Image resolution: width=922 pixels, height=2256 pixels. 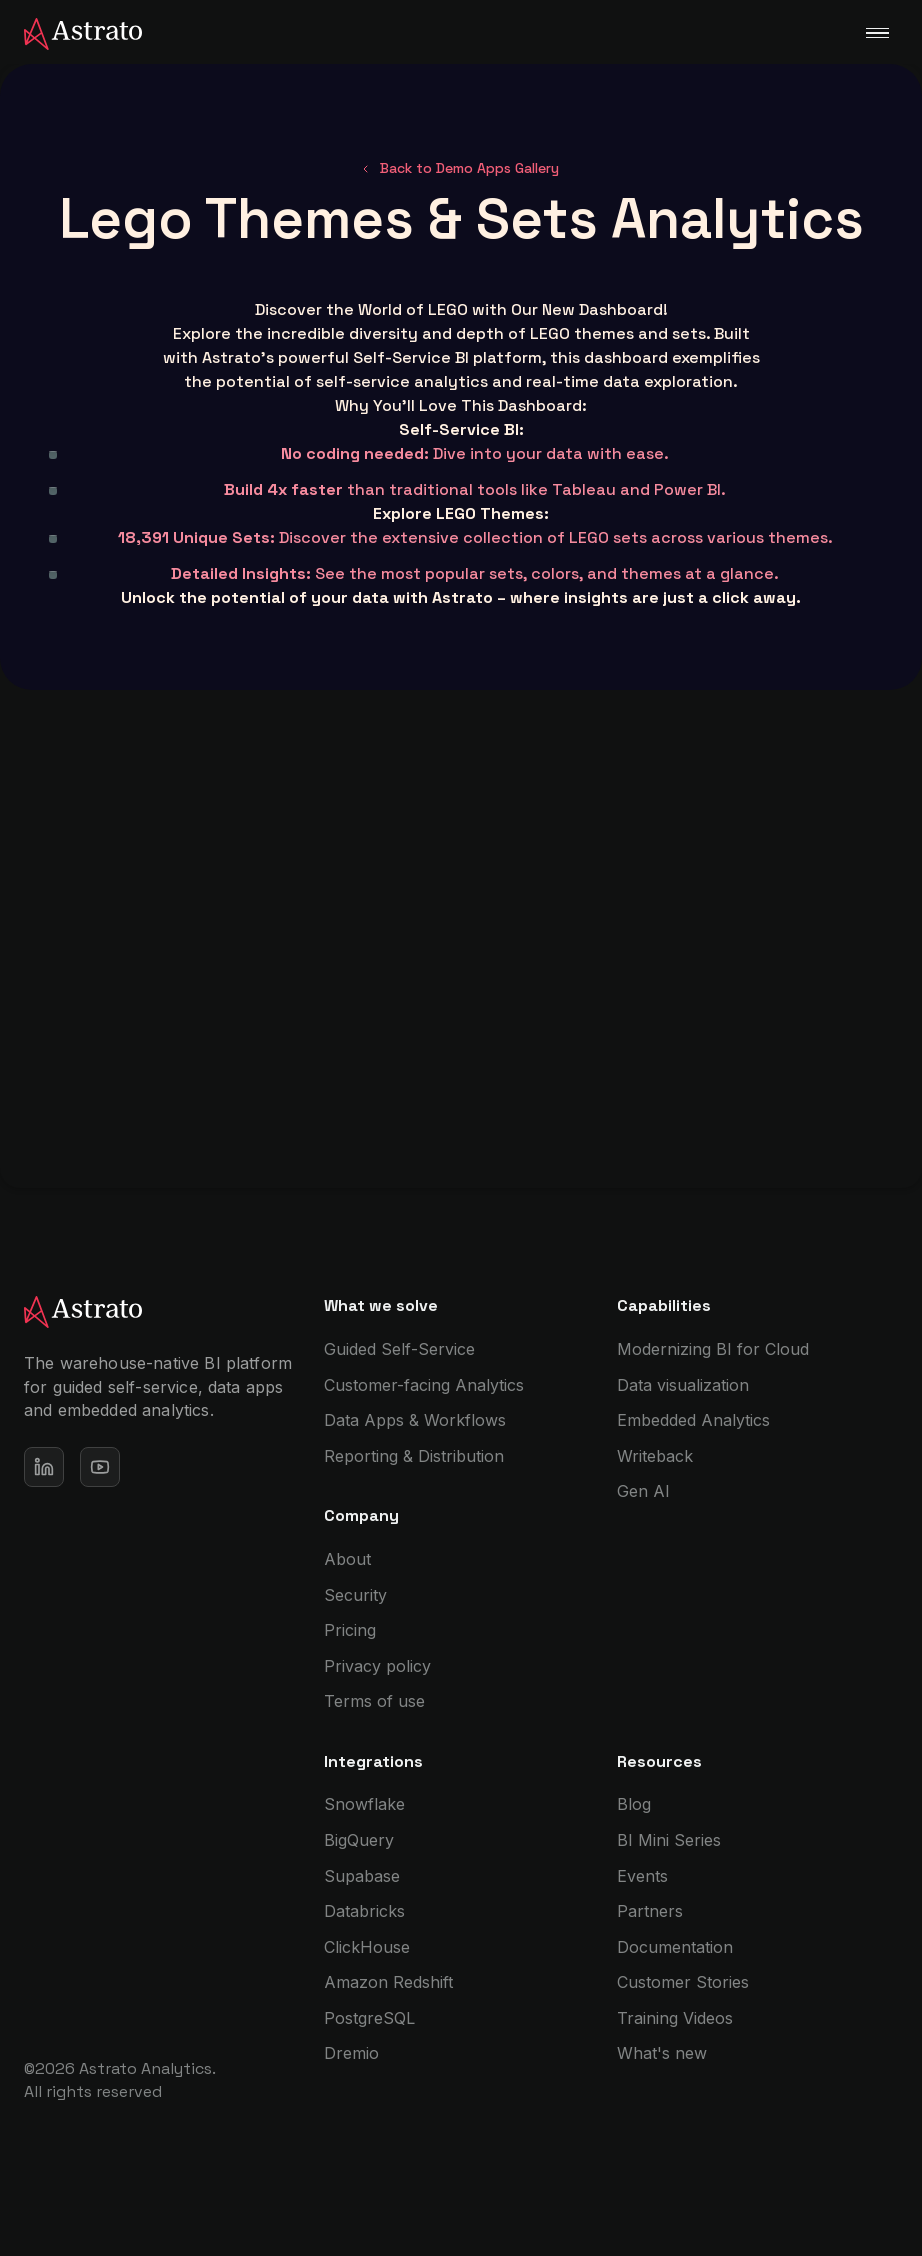 I want to click on PostgreSQL, so click(x=369, y=2018).